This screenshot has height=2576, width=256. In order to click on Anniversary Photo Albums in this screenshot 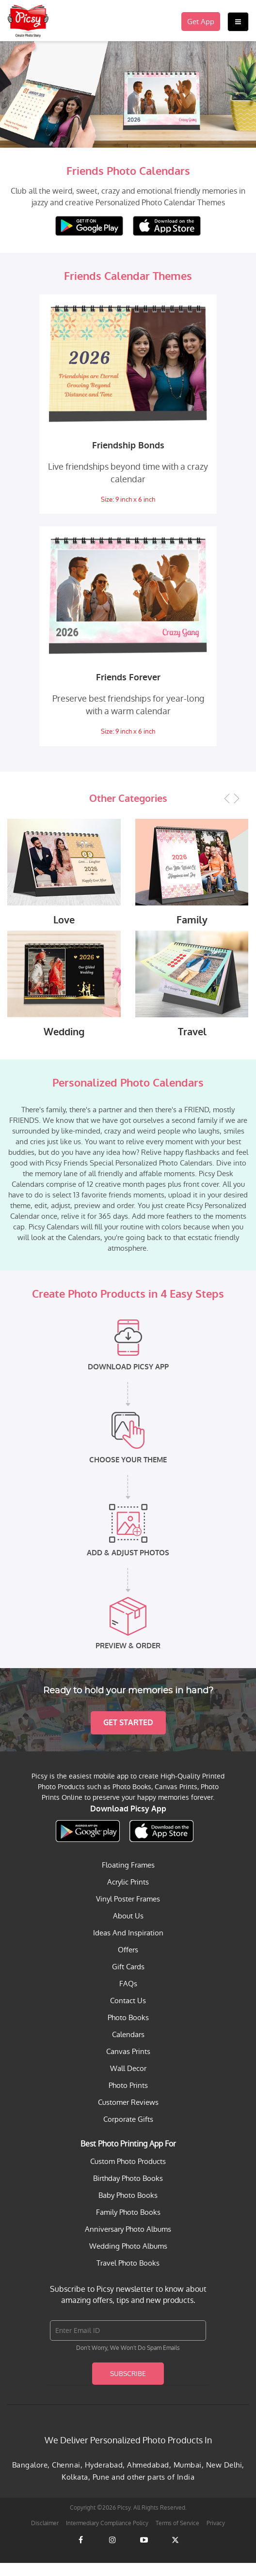, I will do `click(128, 2242)`.